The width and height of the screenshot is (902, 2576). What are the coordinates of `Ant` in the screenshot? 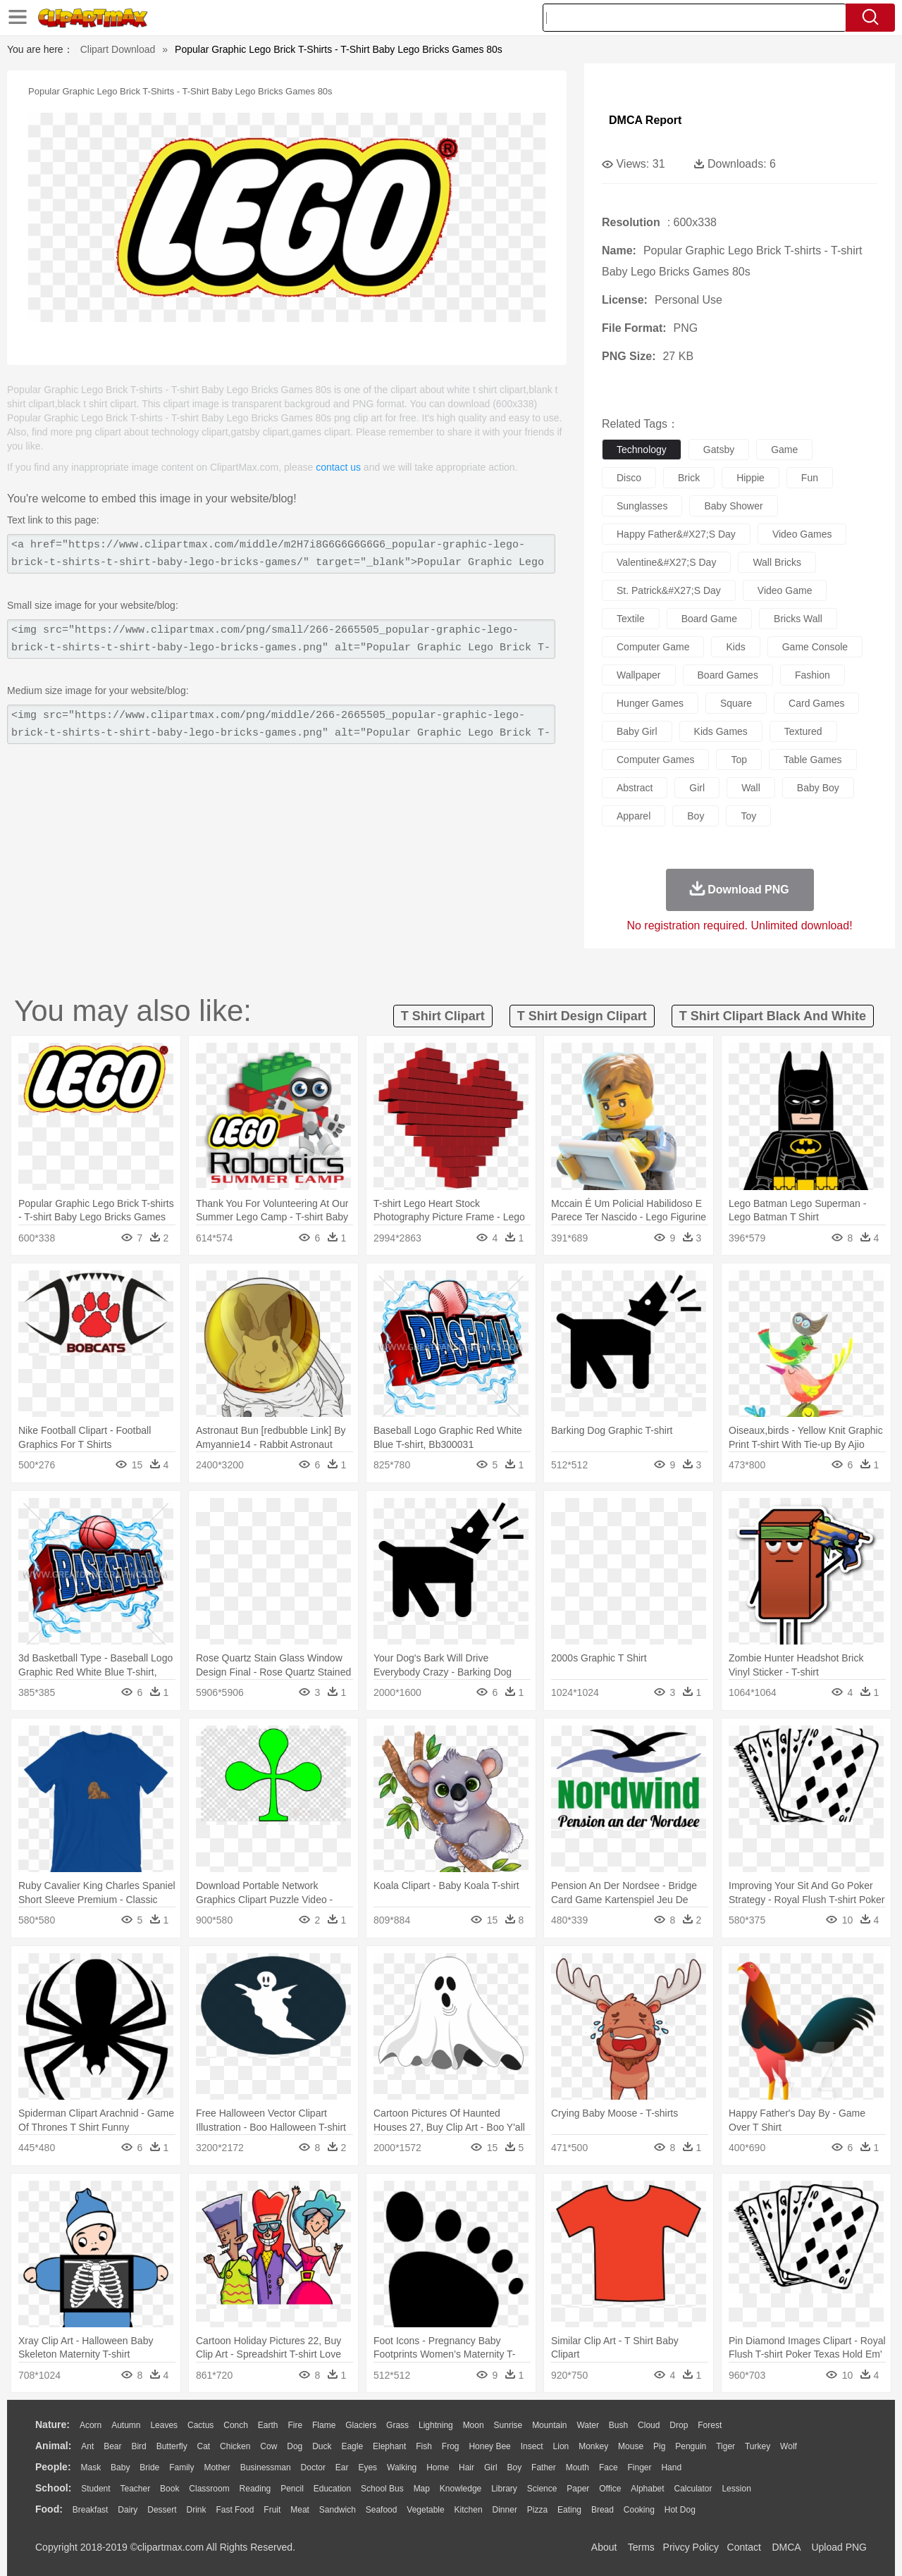 It's located at (87, 2446).